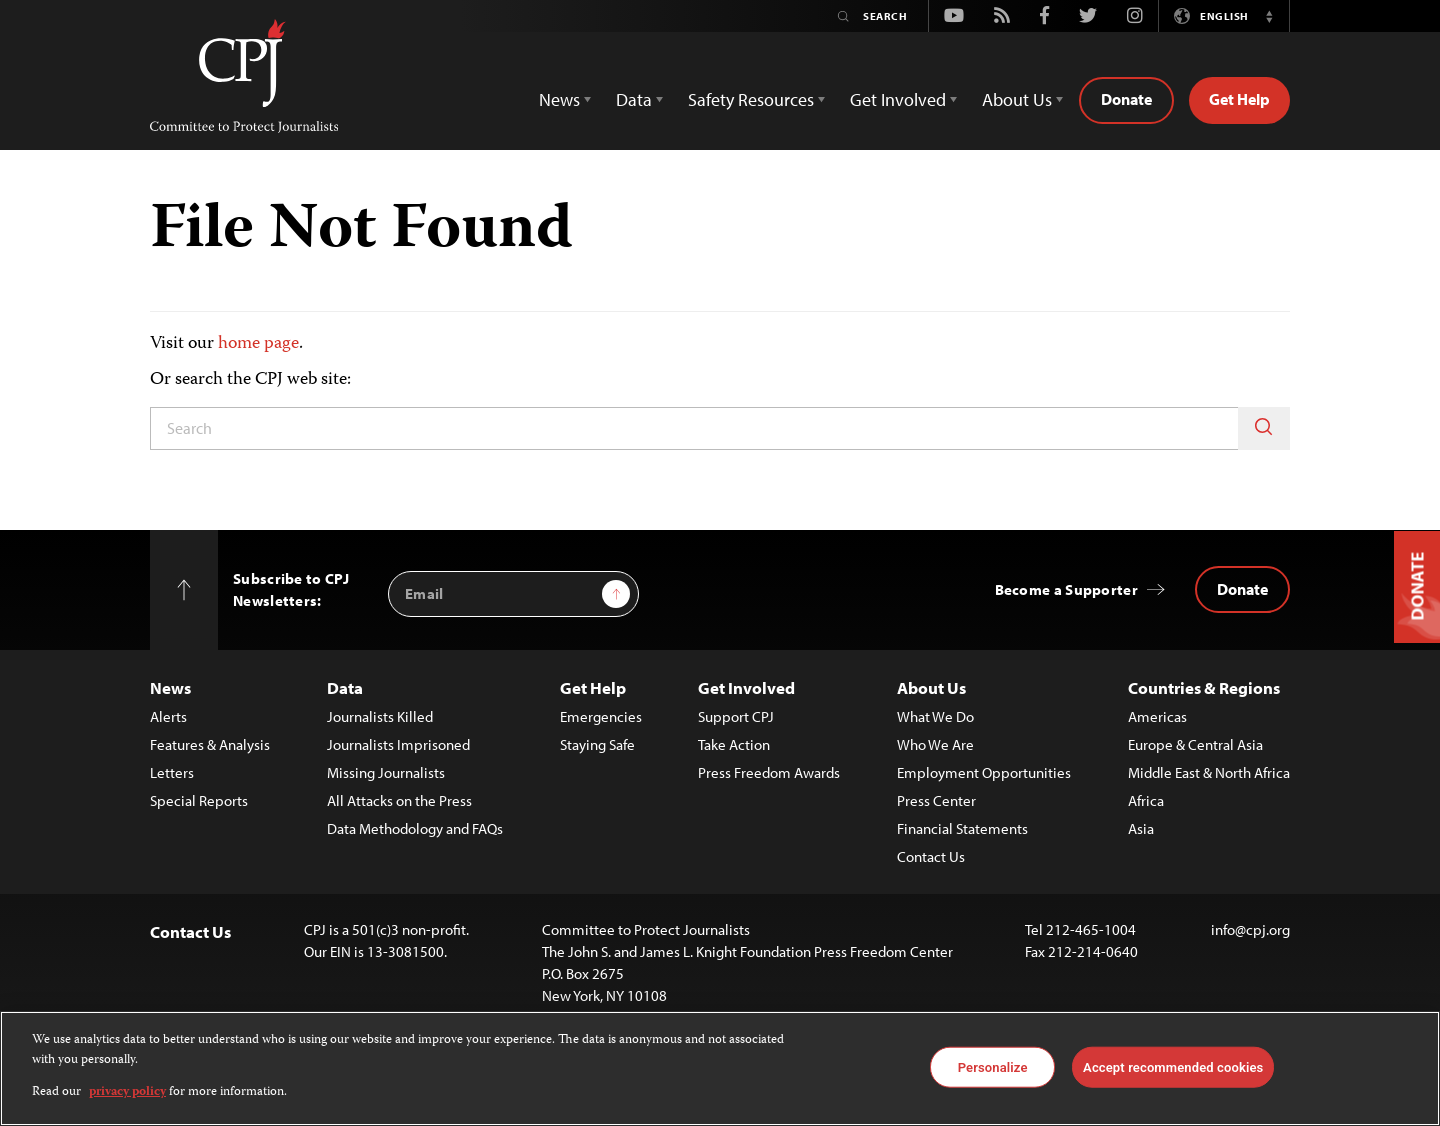 The image size is (1440, 1126). Describe the element at coordinates (199, 800) in the screenshot. I see `Special Reports` at that location.